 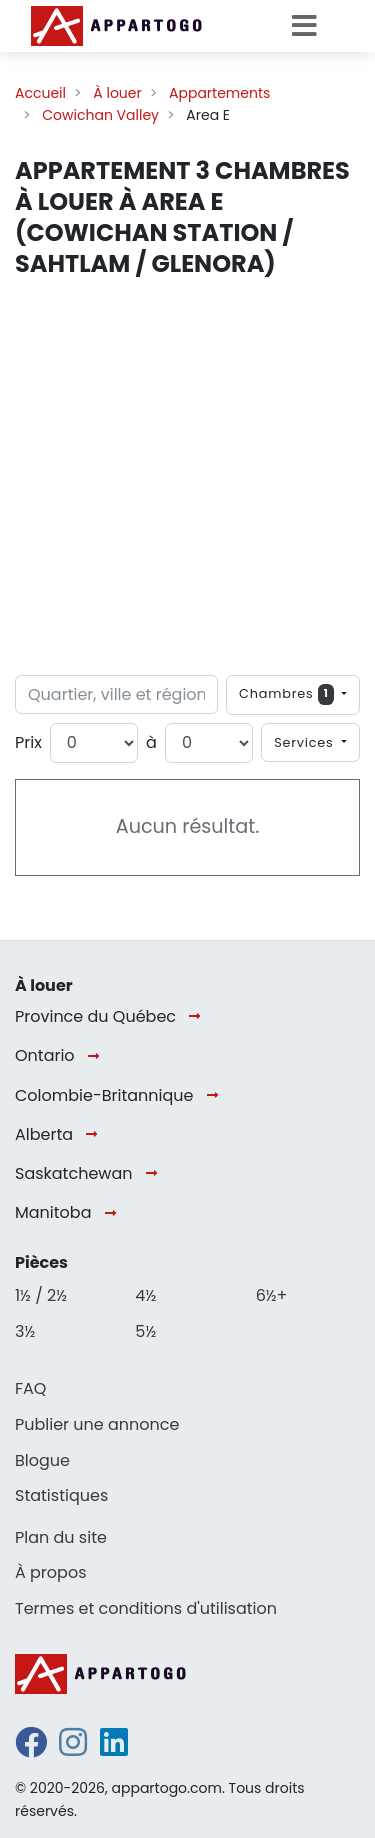 What do you see at coordinates (97, 1056) in the screenshot?
I see `[Ontario]` at bounding box center [97, 1056].